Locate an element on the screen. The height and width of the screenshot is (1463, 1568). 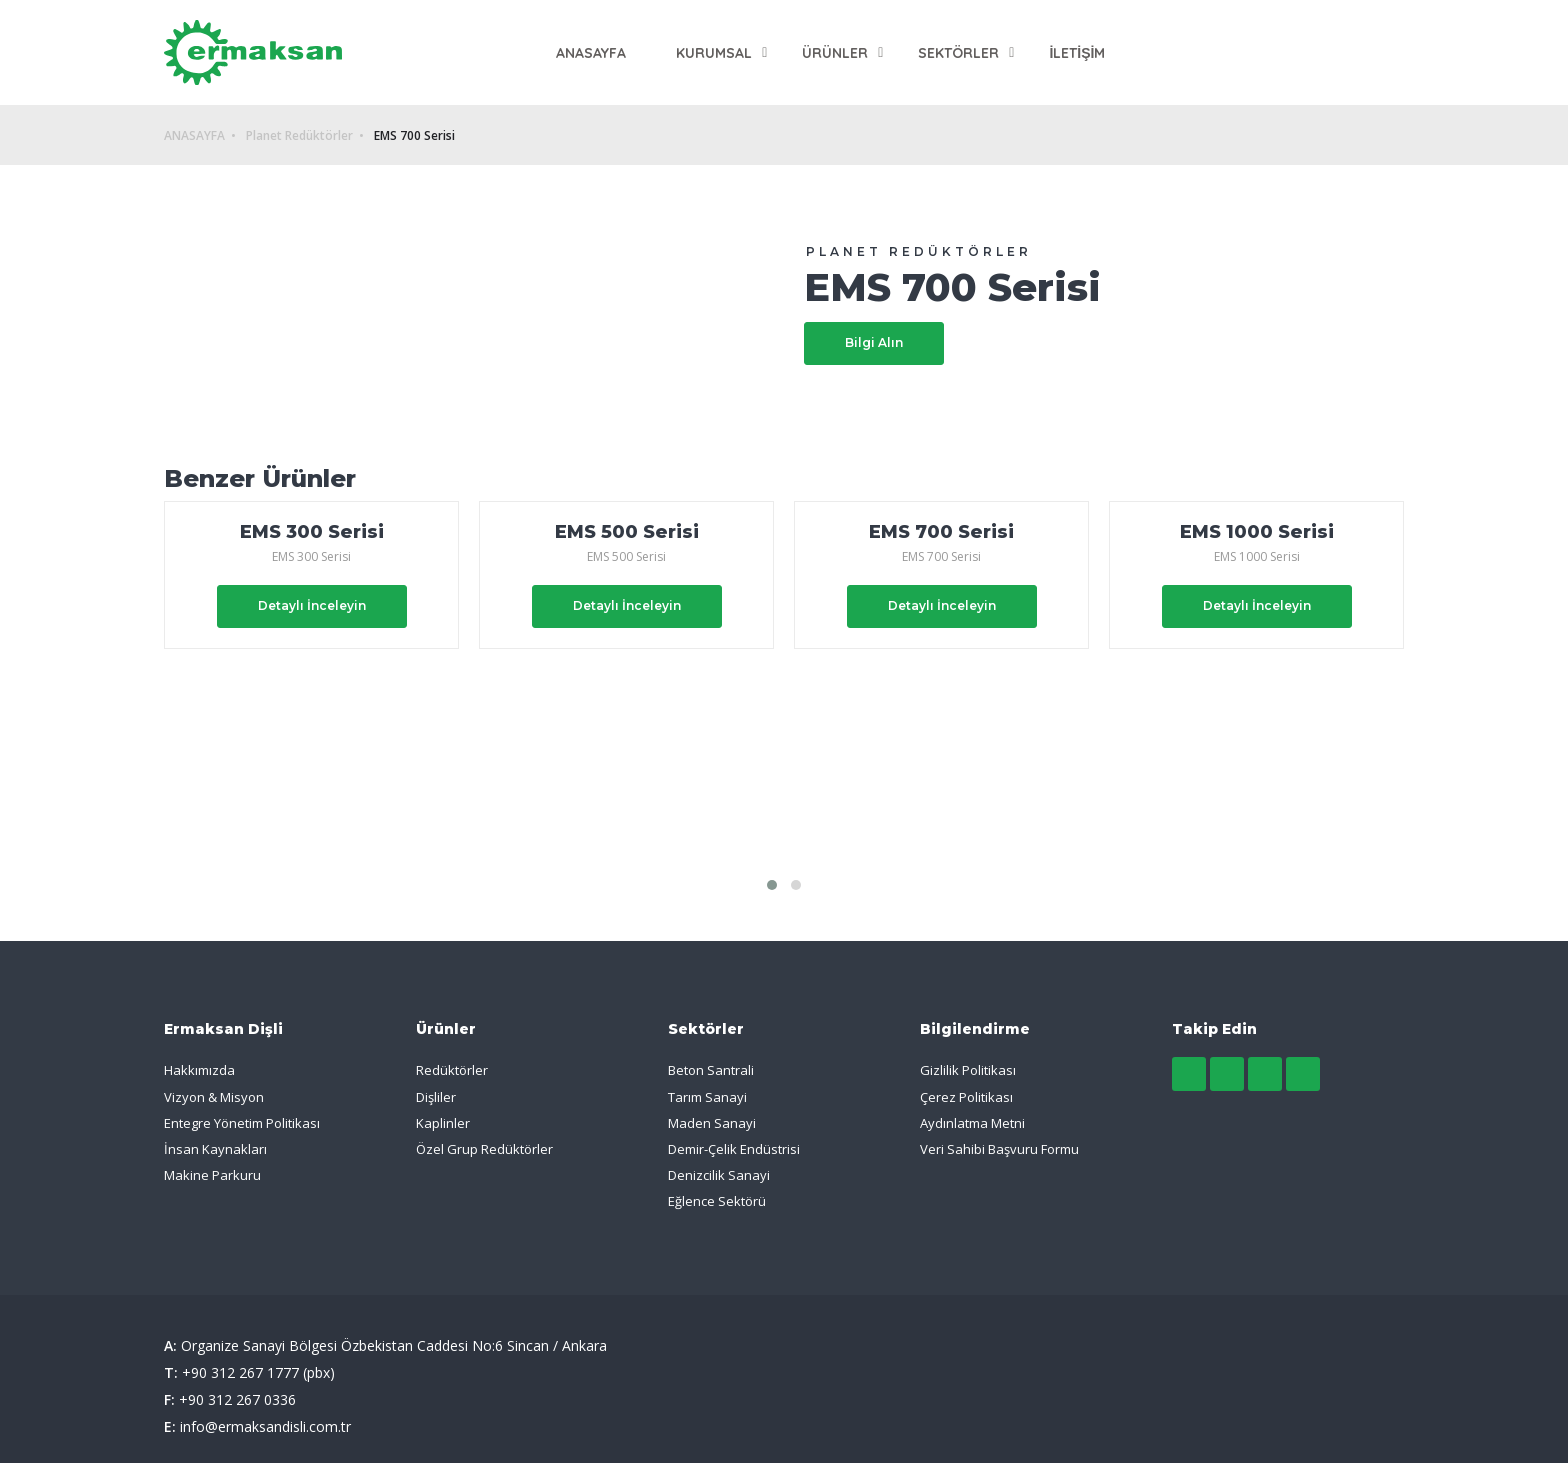
Makine Parkuru is located at coordinates (212, 1175).